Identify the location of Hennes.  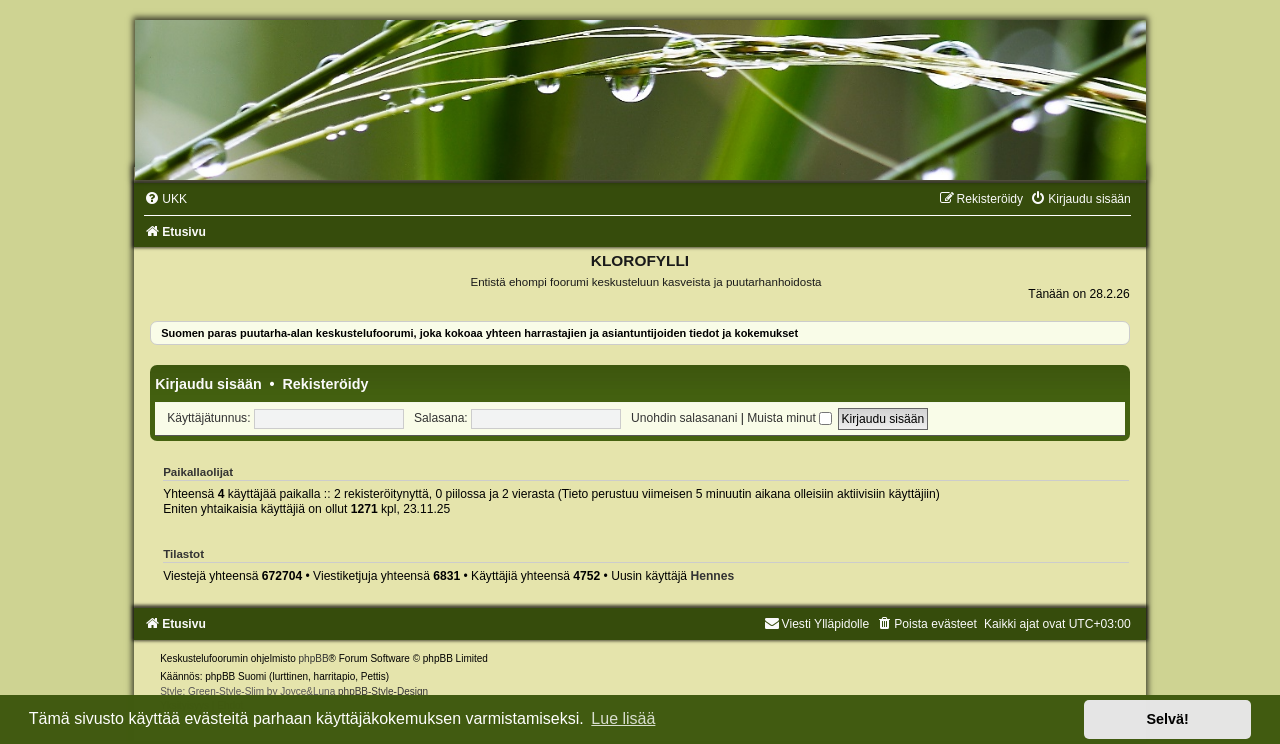
(712, 576).